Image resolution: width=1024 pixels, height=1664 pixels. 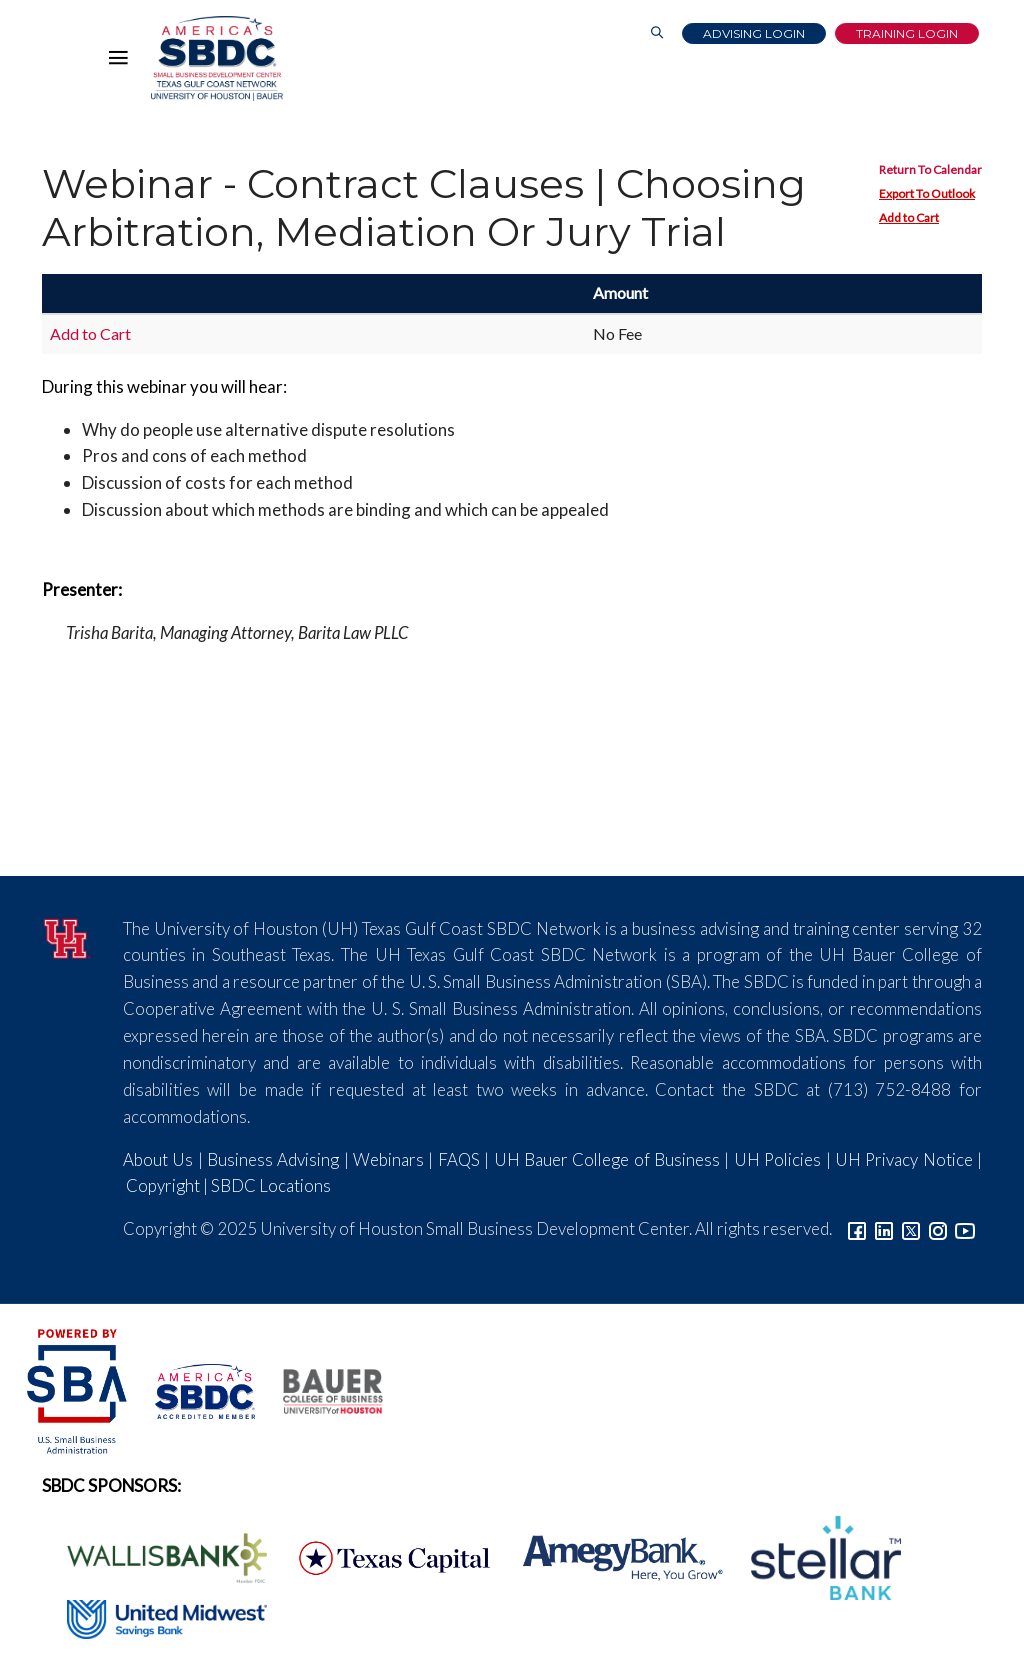 I want to click on [United Midwest Logo], so click(x=154, y=1616).